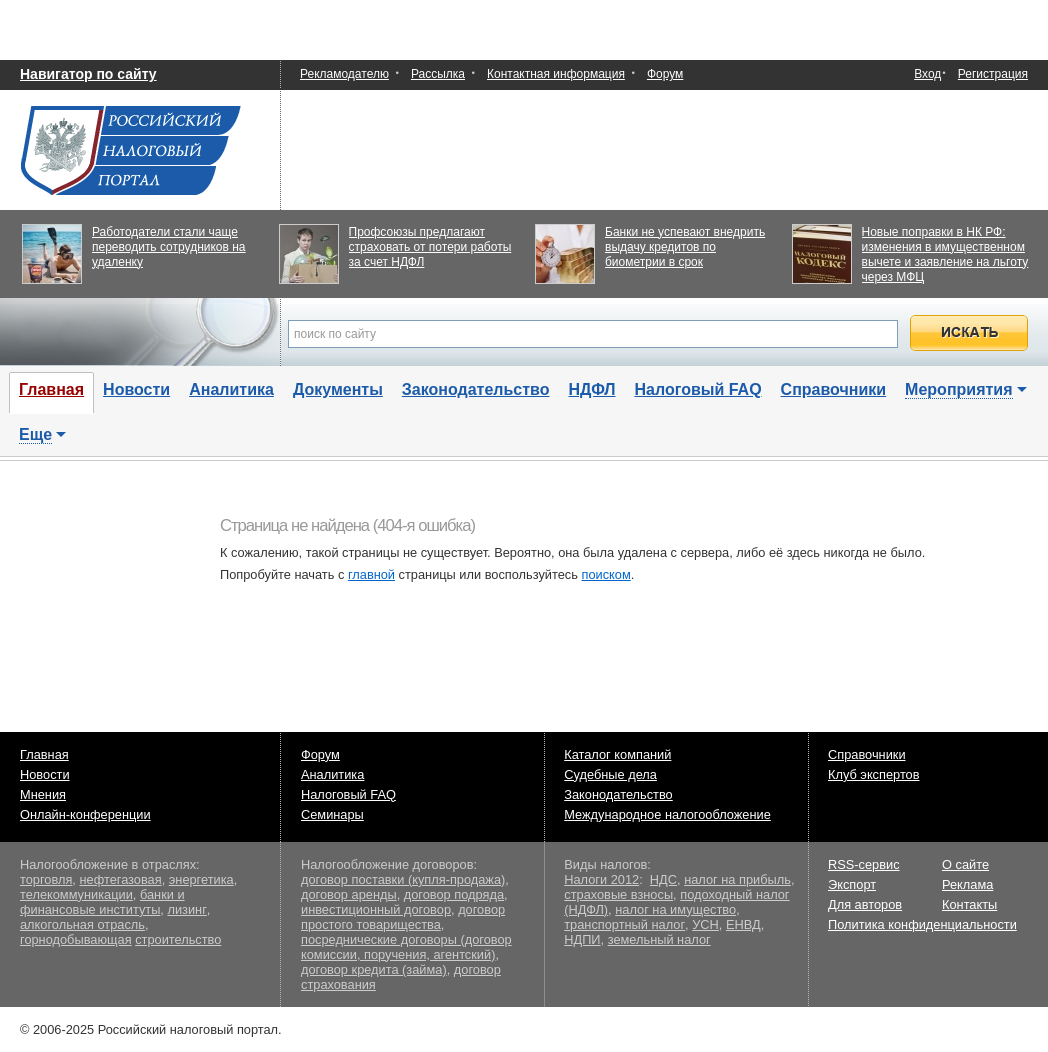  Describe the element at coordinates (705, 924) in the screenshot. I see `УСН` at that location.